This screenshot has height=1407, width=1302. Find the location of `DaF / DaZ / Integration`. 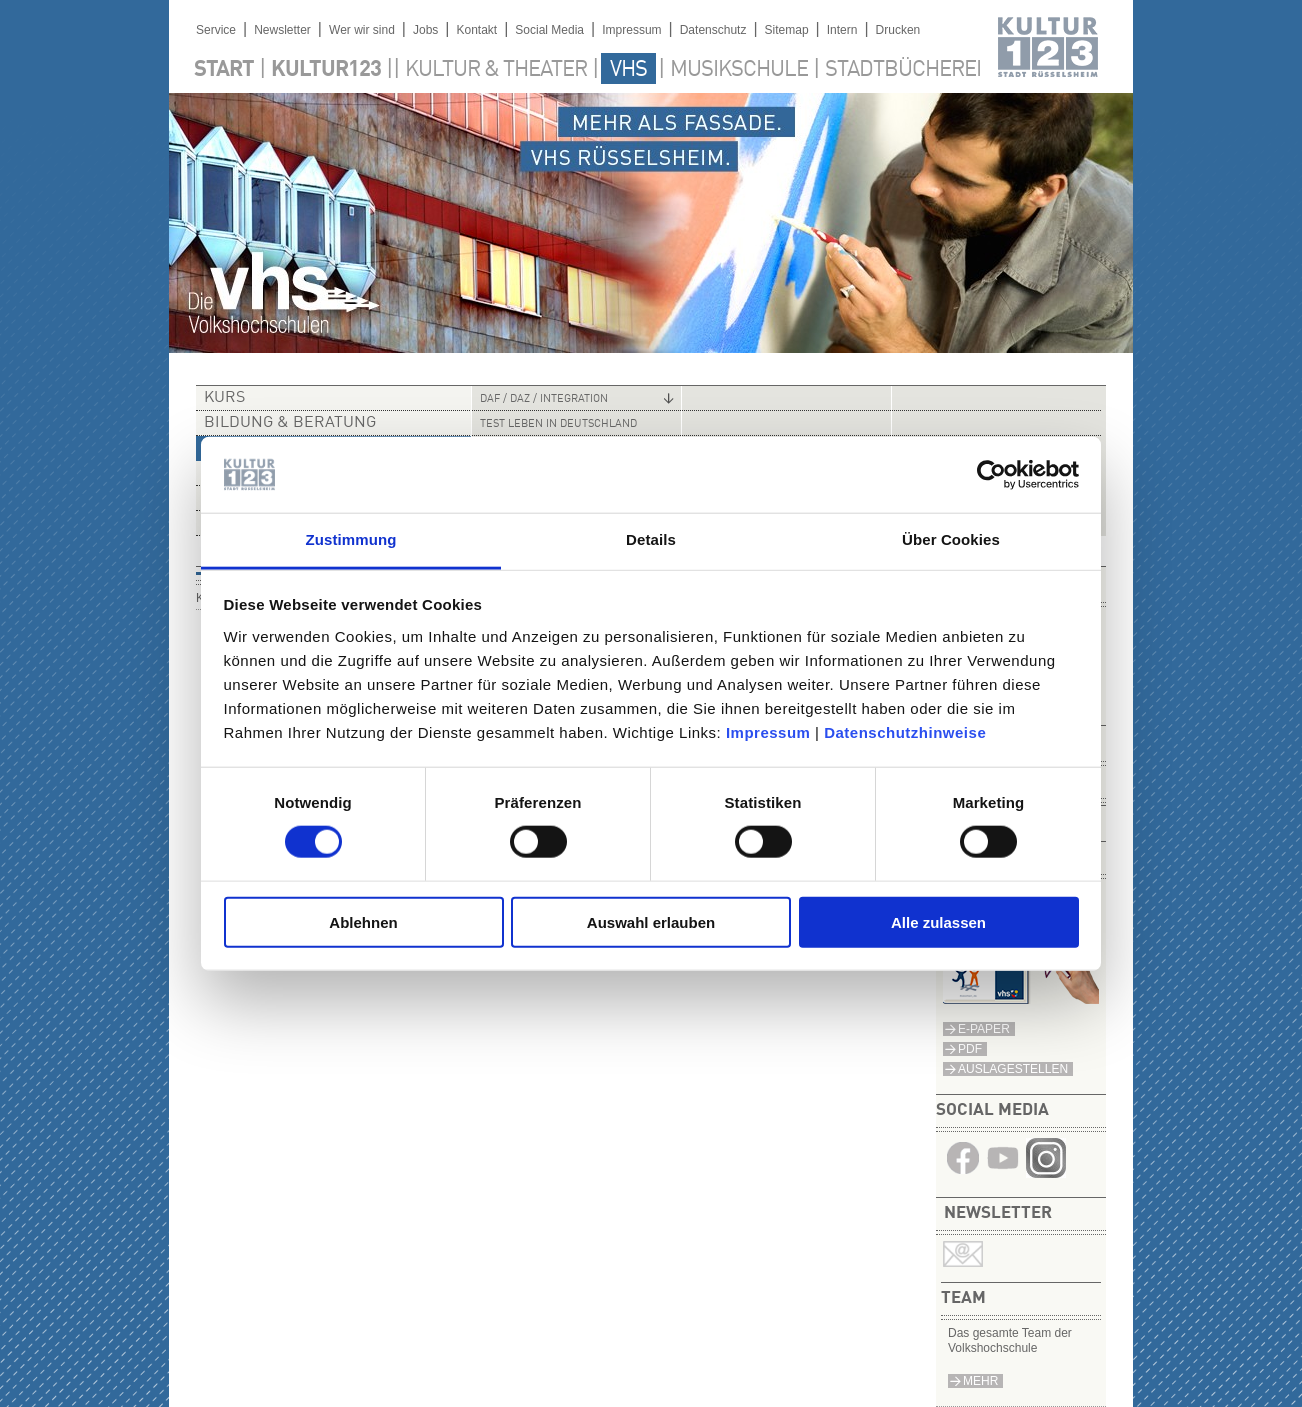

DaF / DaZ / Integration is located at coordinates (544, 399).